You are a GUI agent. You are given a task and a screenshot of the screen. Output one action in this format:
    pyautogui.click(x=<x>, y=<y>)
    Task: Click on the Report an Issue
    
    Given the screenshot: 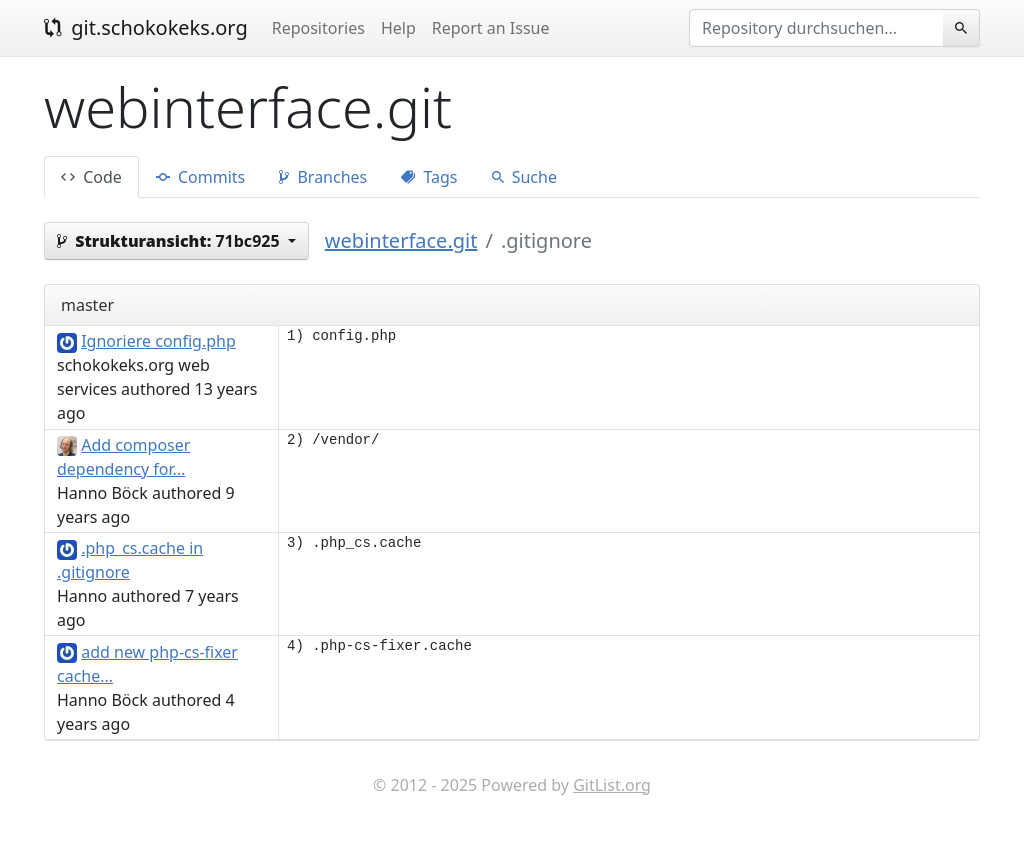 What is the action you would take?
    pyautogui.click(x=491, y=28)
    